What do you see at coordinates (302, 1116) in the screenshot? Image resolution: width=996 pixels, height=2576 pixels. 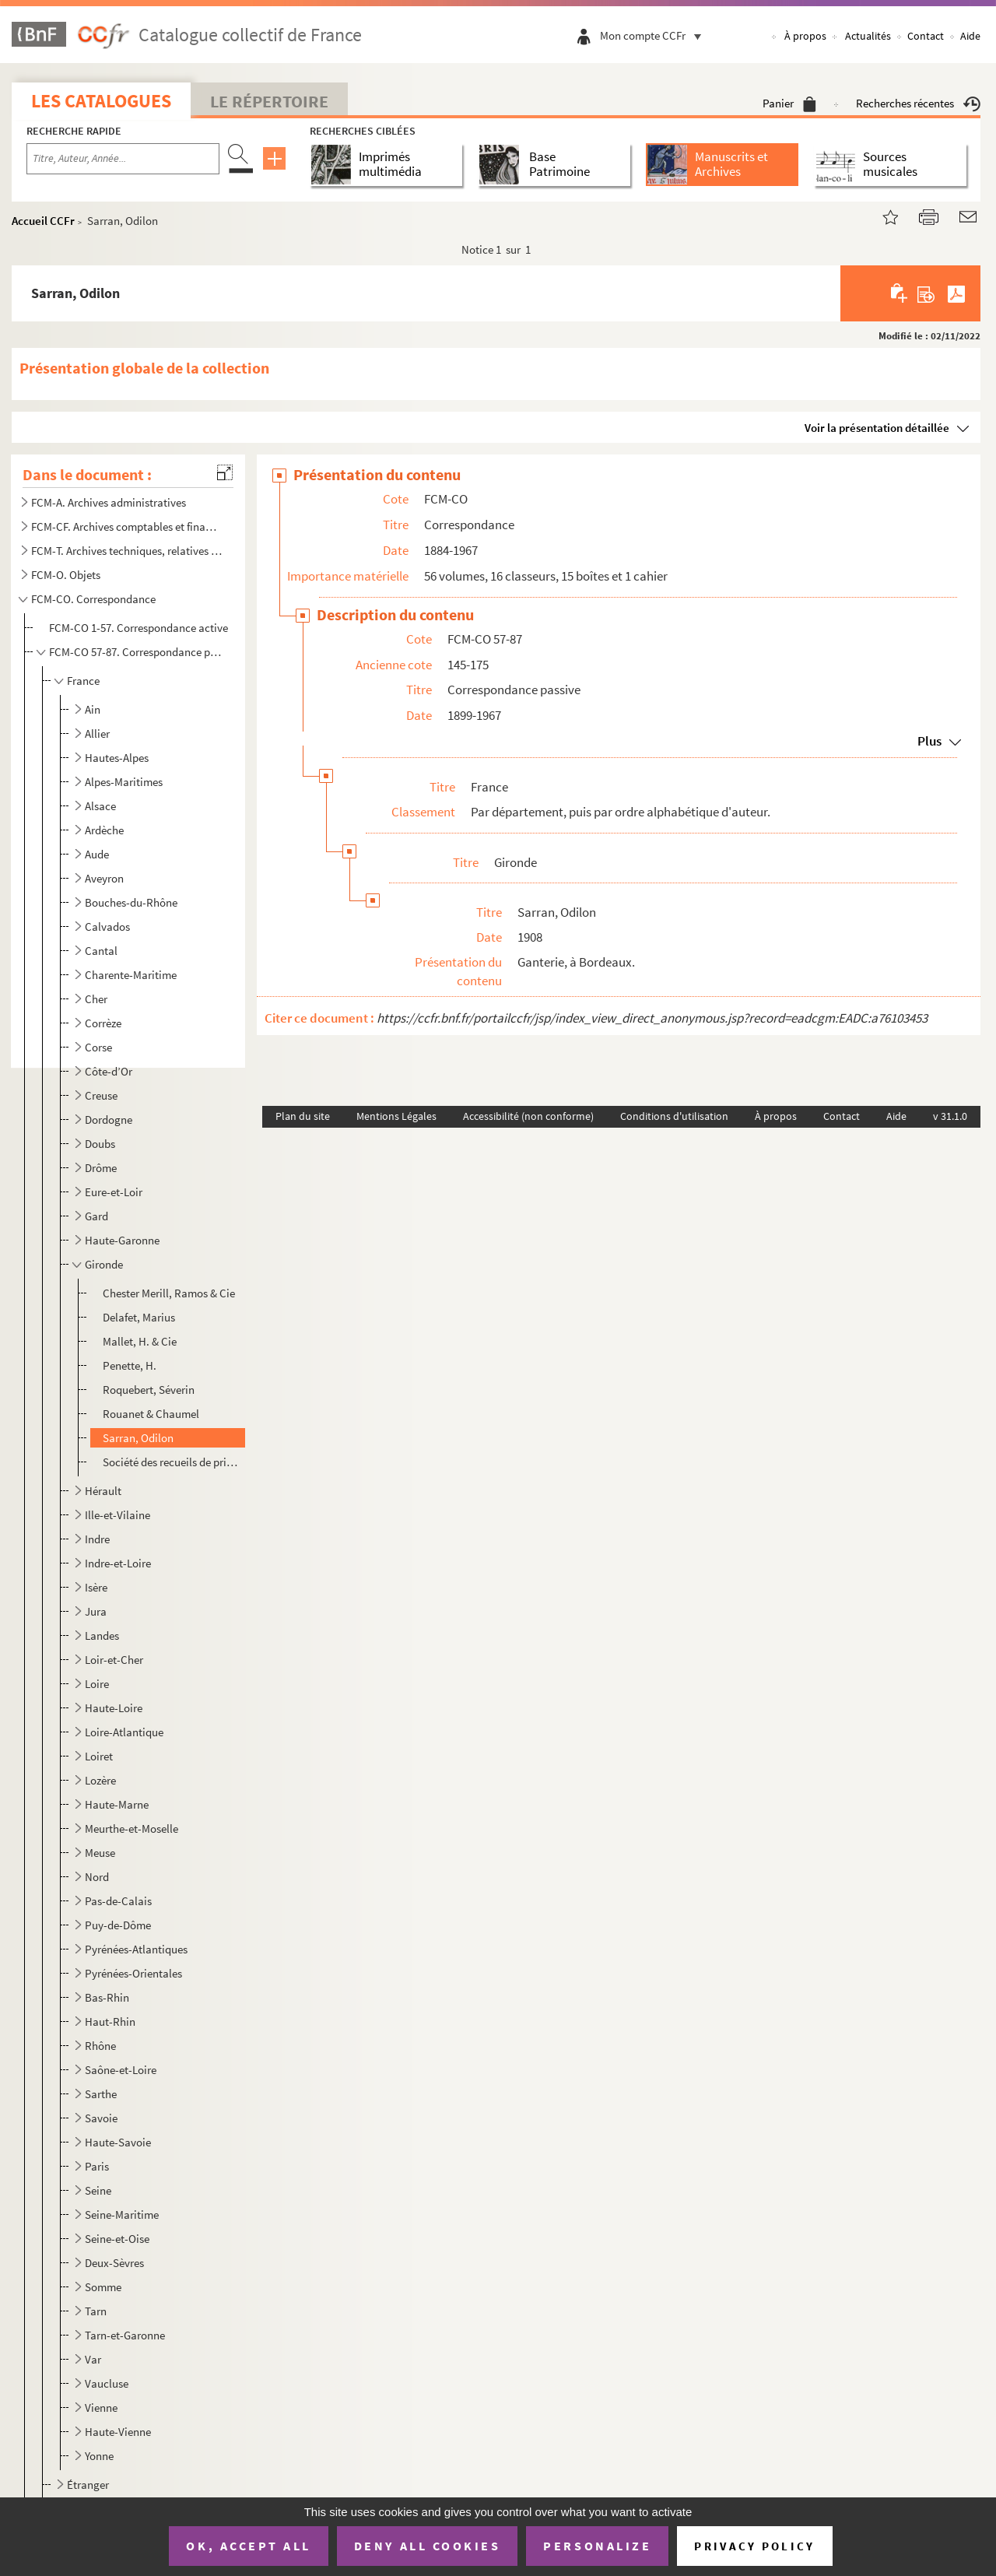 I see `Plan du site` at bounding box center [302, 1116].